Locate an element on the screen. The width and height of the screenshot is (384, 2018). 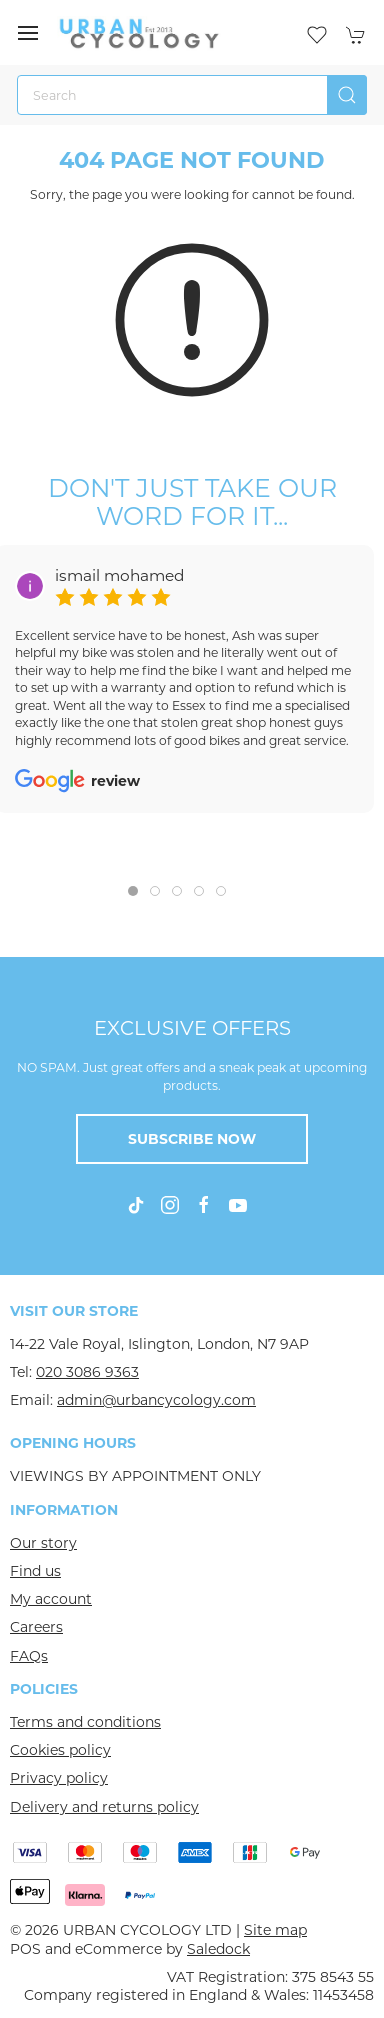
[Search] is located at coordinates (192, 95).